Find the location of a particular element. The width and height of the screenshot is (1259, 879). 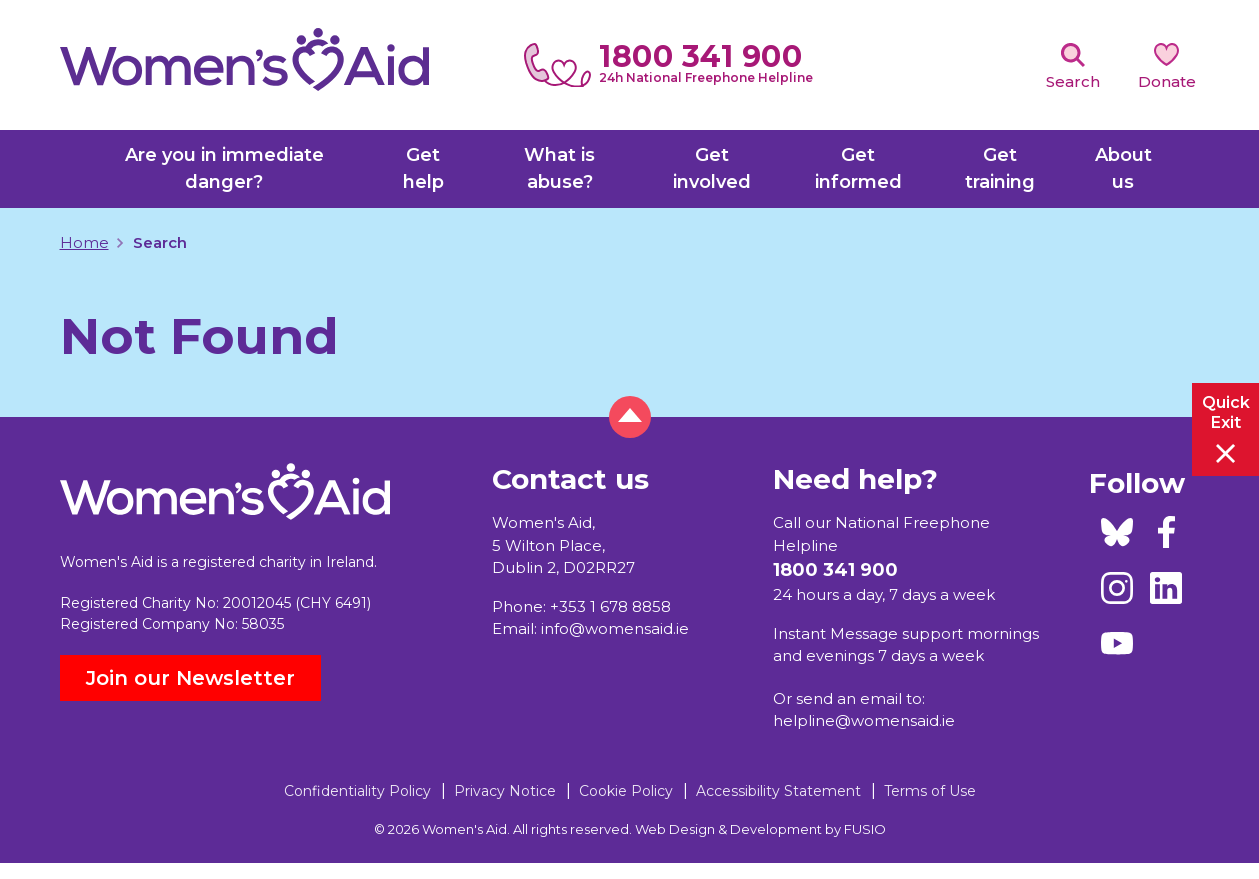

Terms of Use is located at coordinates (930, 791).